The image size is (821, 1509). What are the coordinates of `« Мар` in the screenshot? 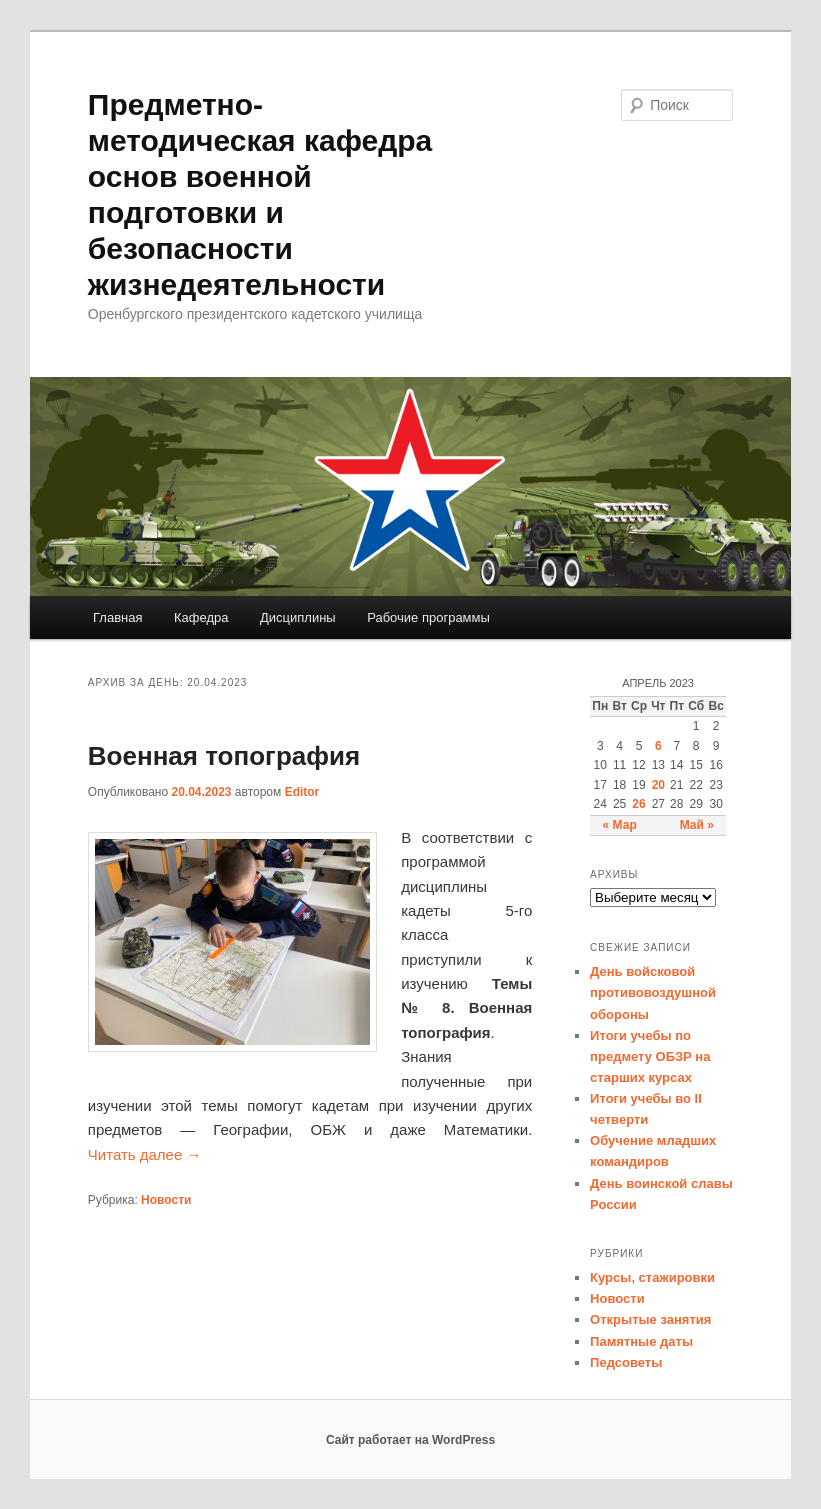 It's located at (620, 825).